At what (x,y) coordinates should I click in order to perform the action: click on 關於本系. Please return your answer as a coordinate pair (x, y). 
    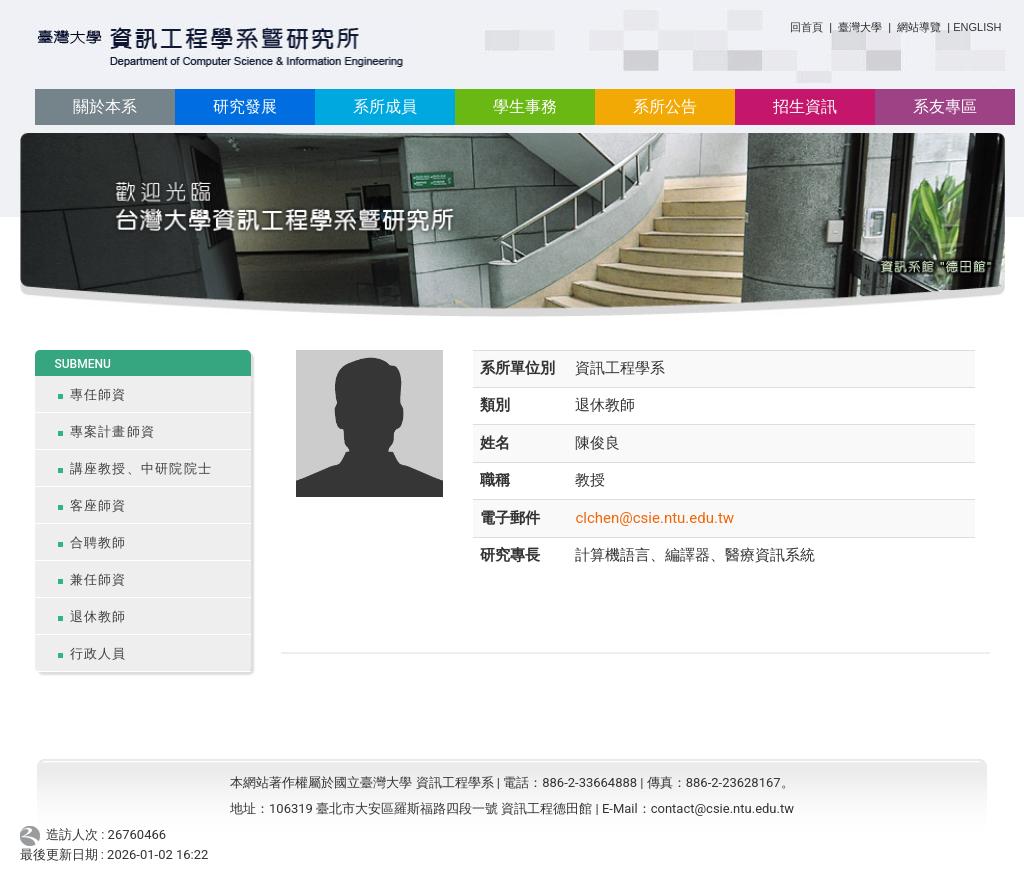
    Looking at the image, I should click on (105, 106).